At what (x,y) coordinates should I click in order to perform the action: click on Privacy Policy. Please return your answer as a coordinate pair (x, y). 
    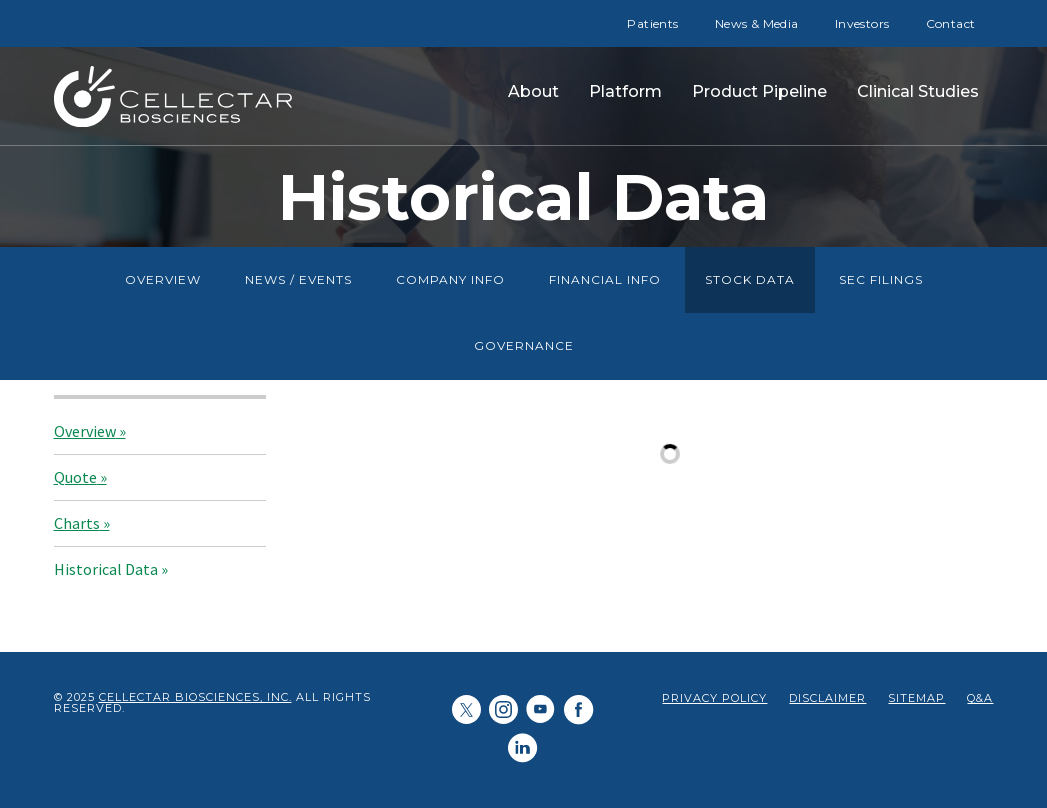
    Looking at the image, I should click on (714, 698).